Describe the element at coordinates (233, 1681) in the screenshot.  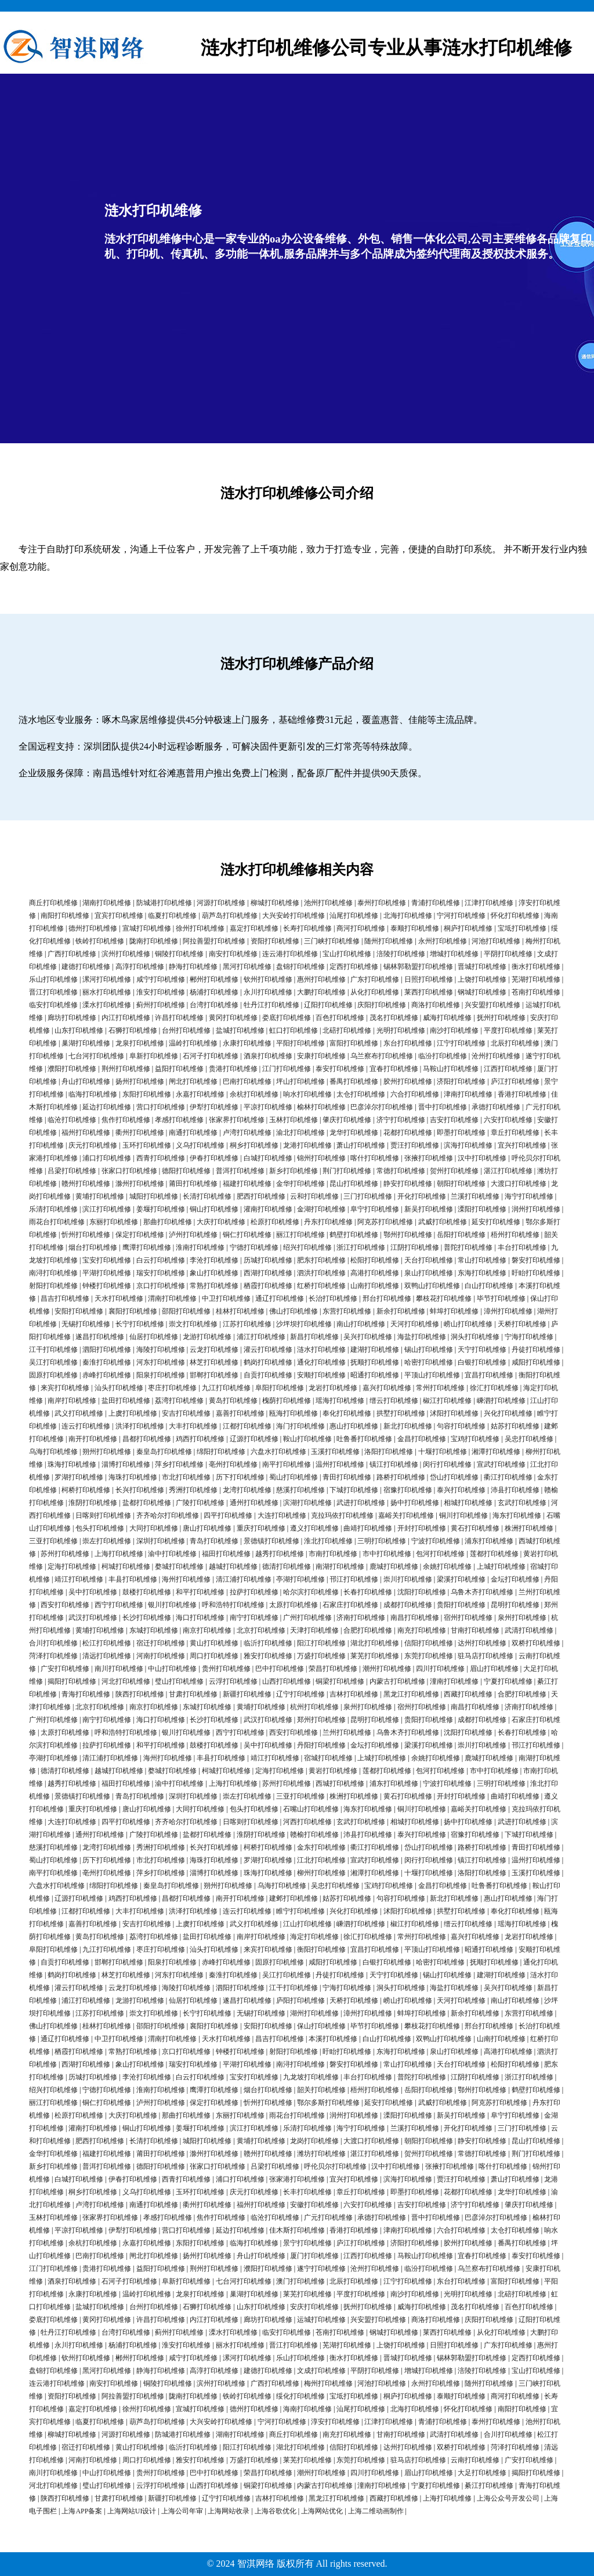
I see `云浮打印机维修` at that location.